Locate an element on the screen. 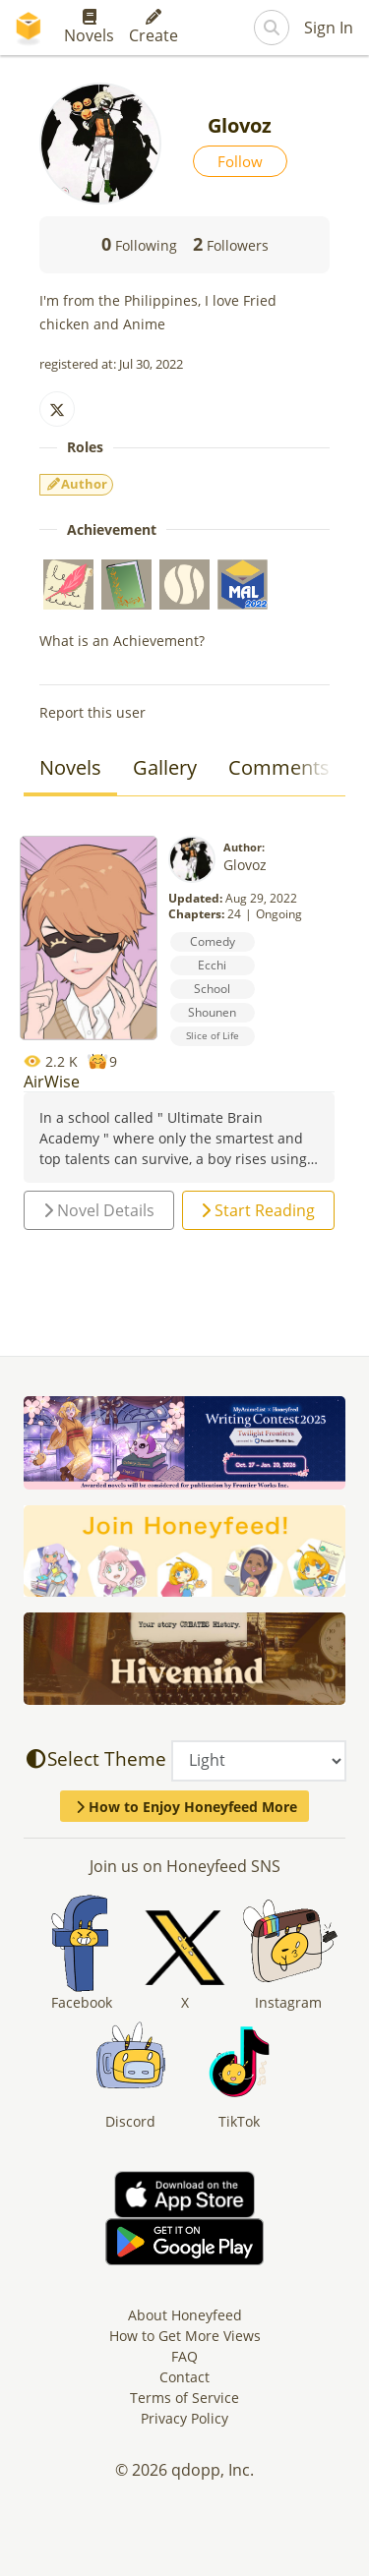 The image size is (369, 2576). Follow is located at coordinates (240, 161).